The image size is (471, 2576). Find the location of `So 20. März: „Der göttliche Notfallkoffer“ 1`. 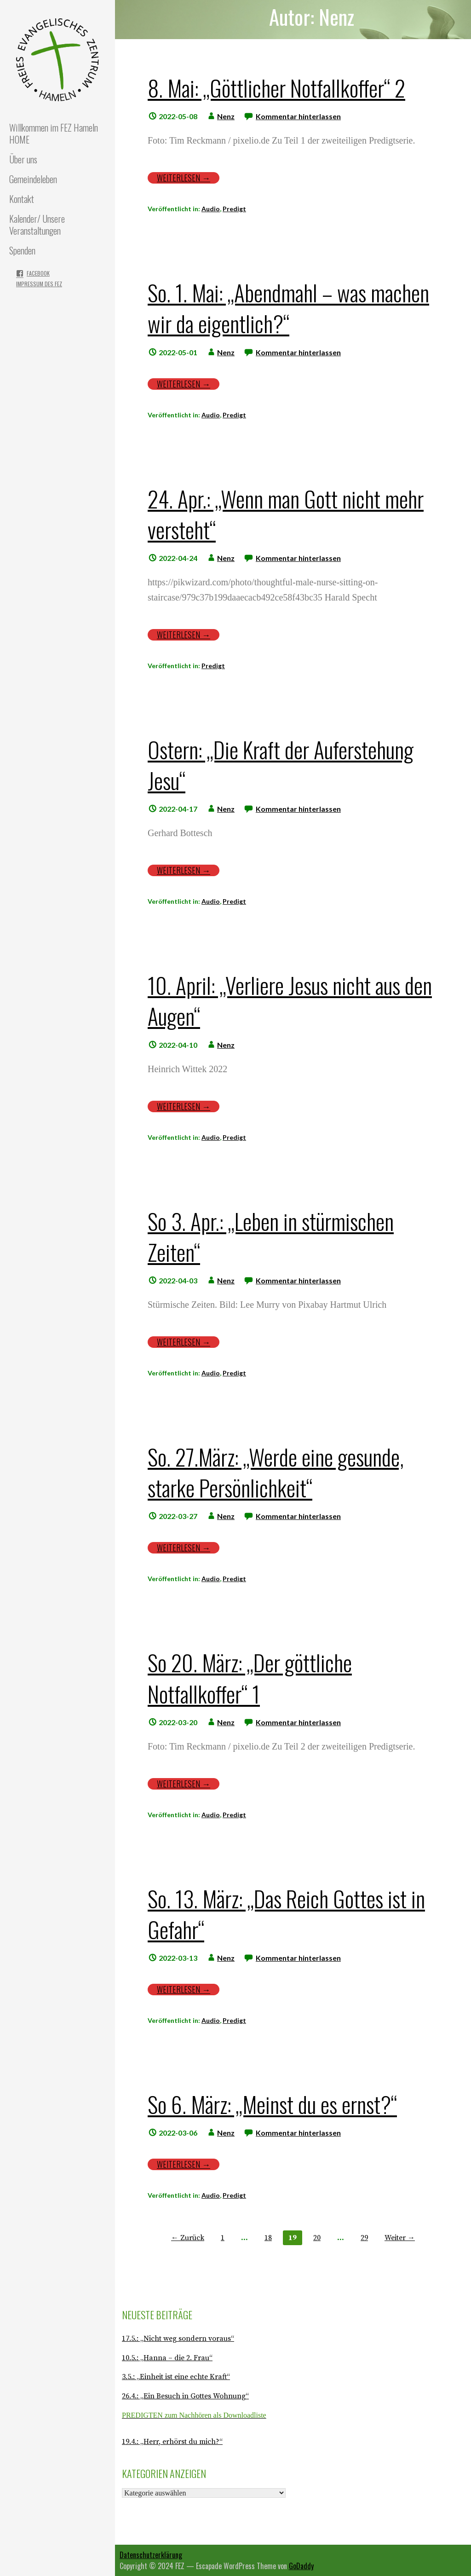

So 20. März: „Der göttliche Notfallkoffer“ 1 is located at coordinates (250, 1678).